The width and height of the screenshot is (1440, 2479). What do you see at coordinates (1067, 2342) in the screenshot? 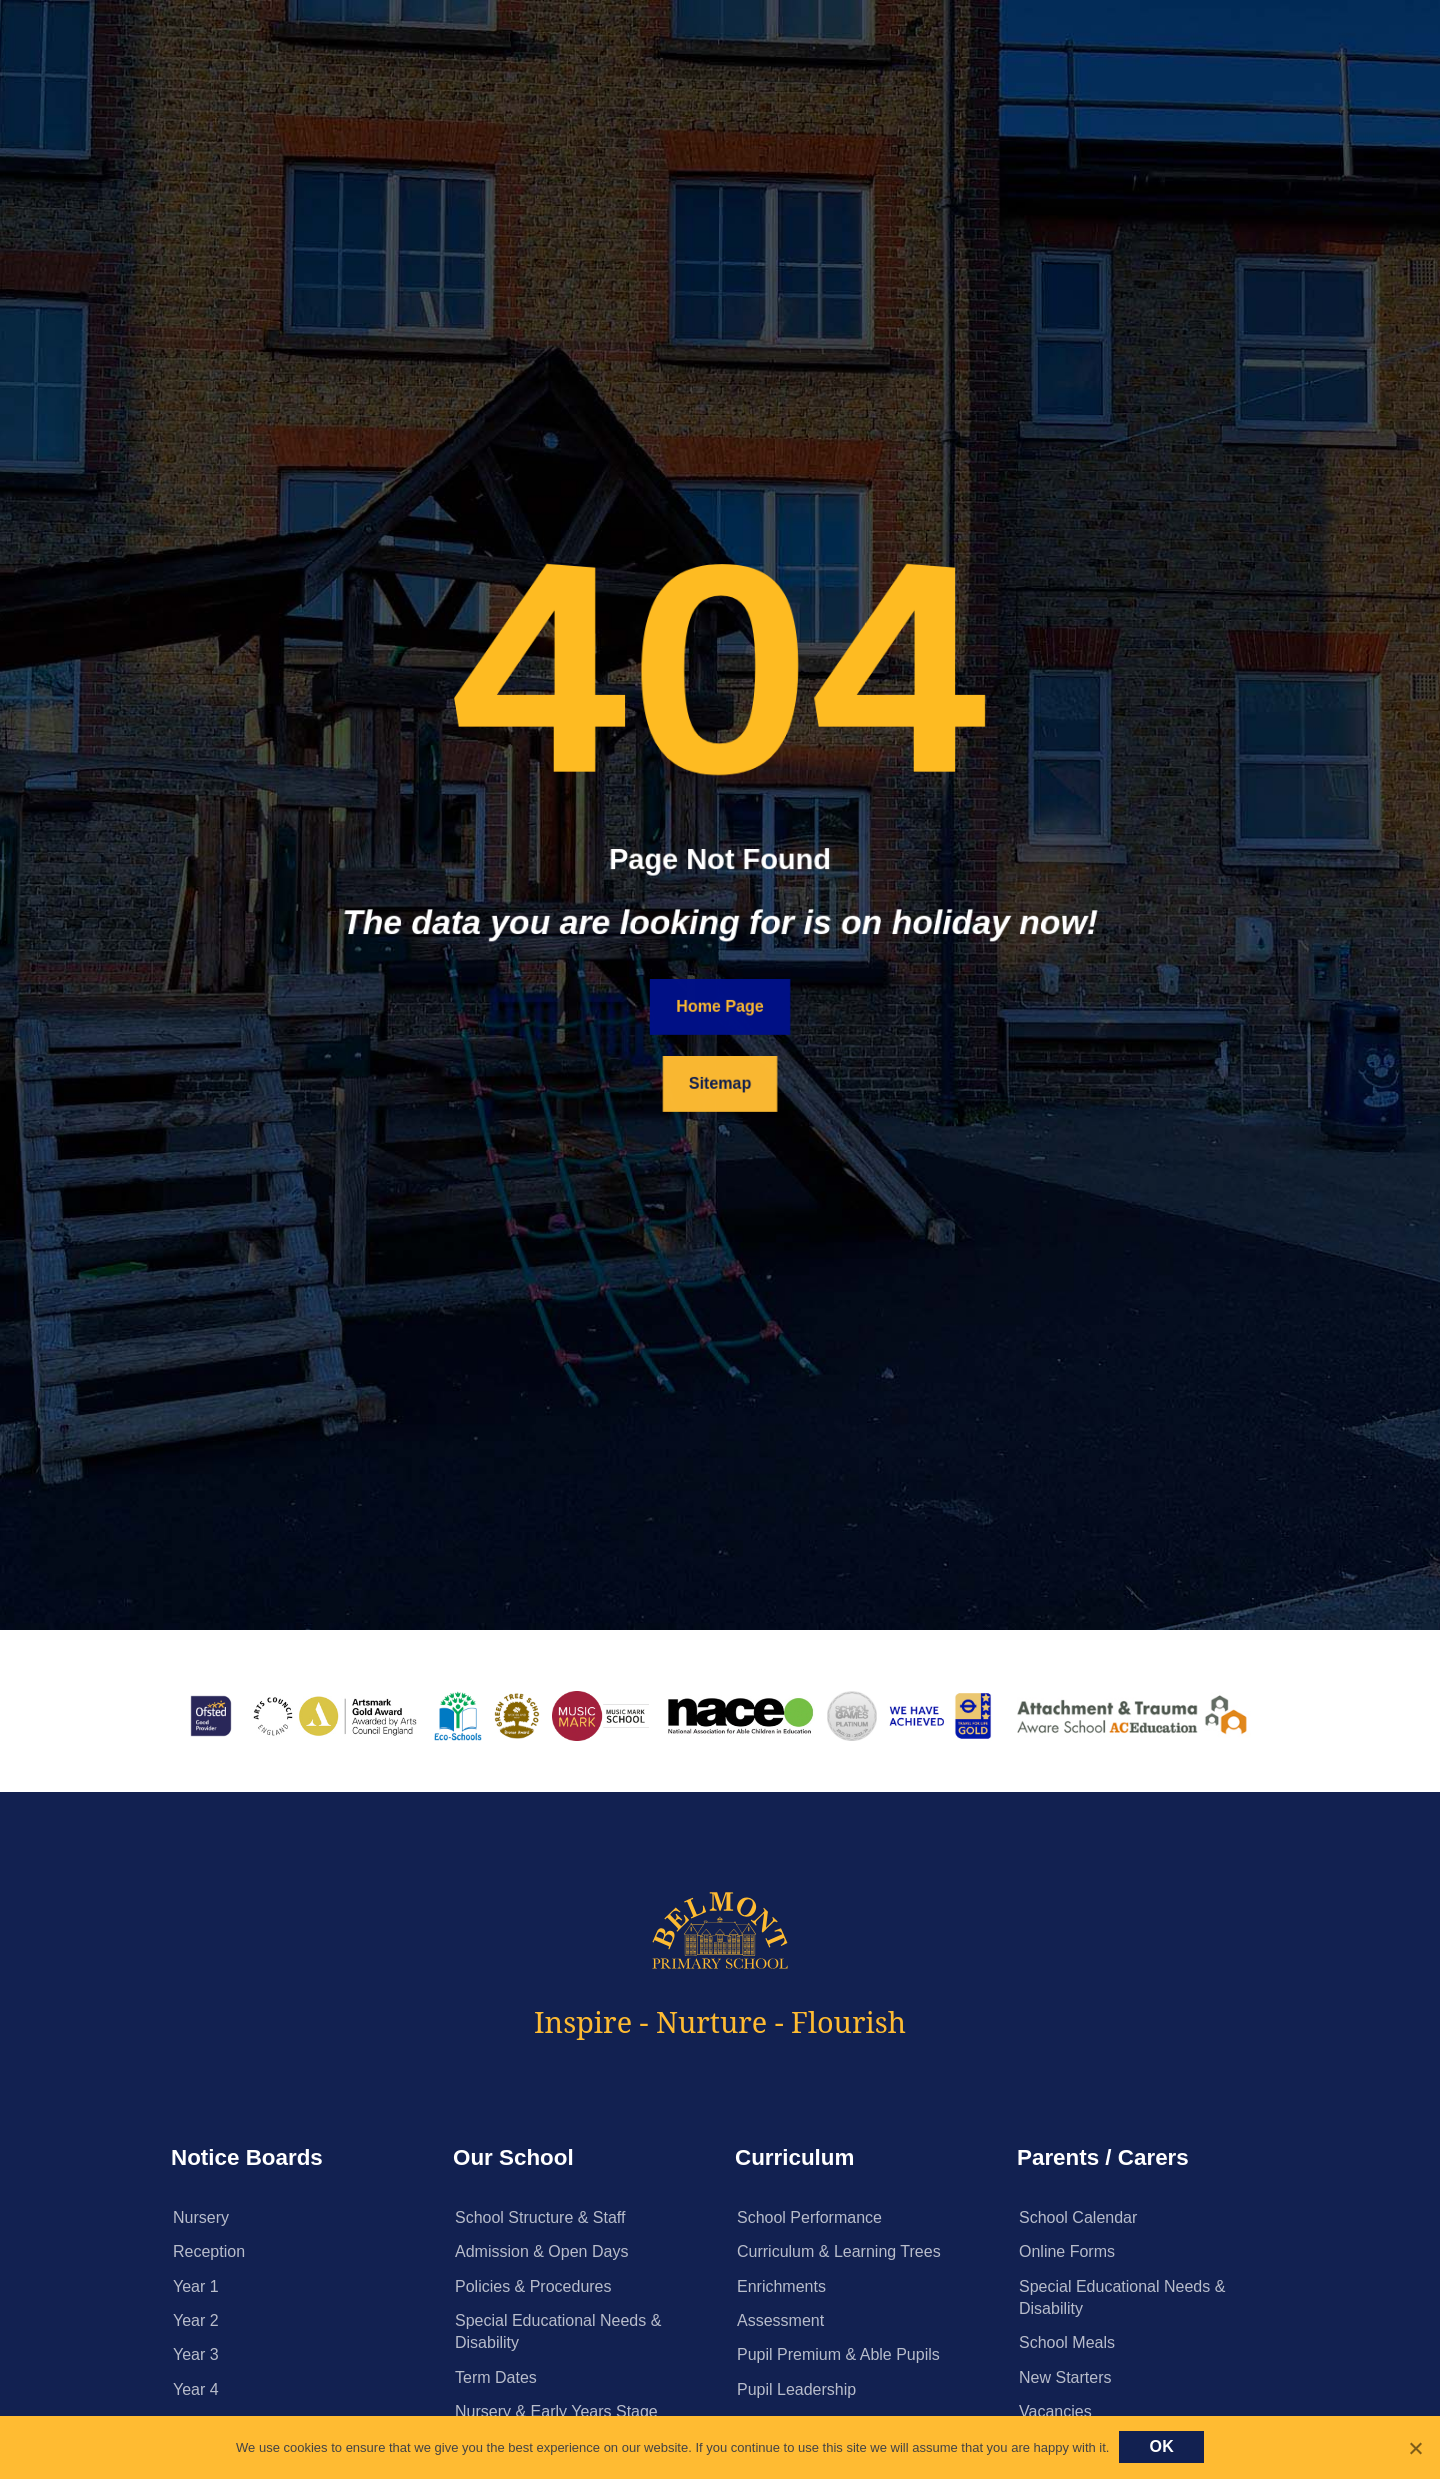
I see `School Meals` at bounding box center [1067, 2342].